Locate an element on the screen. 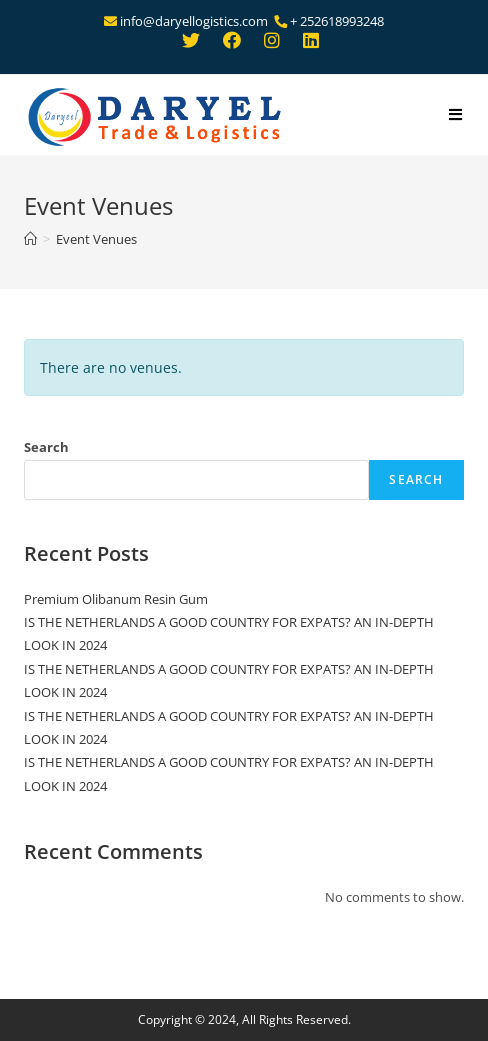 This screenshot has width=488, height=1041. Search is located at coordinates (46, 447).